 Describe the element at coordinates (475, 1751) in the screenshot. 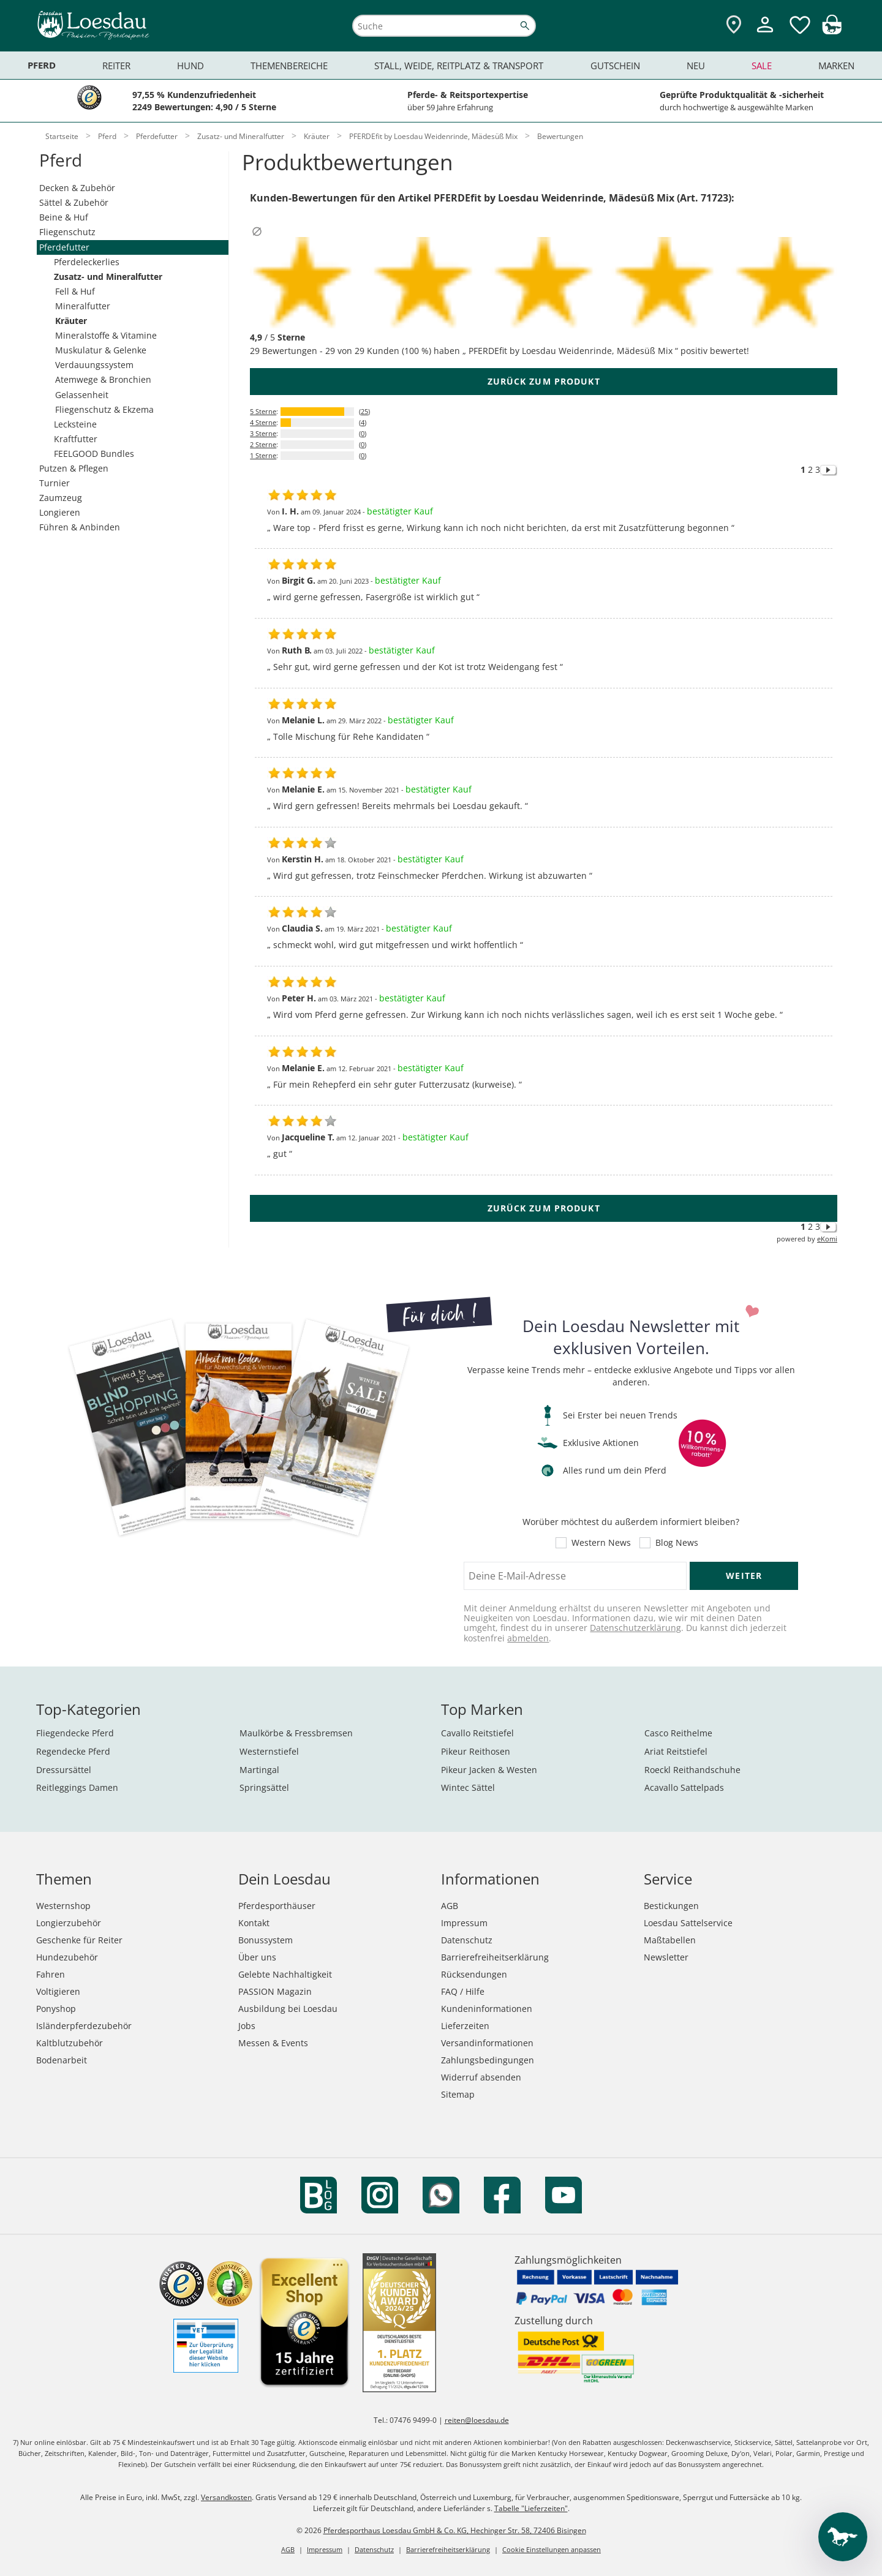

I see `Pikeur Reithosen` at that location.